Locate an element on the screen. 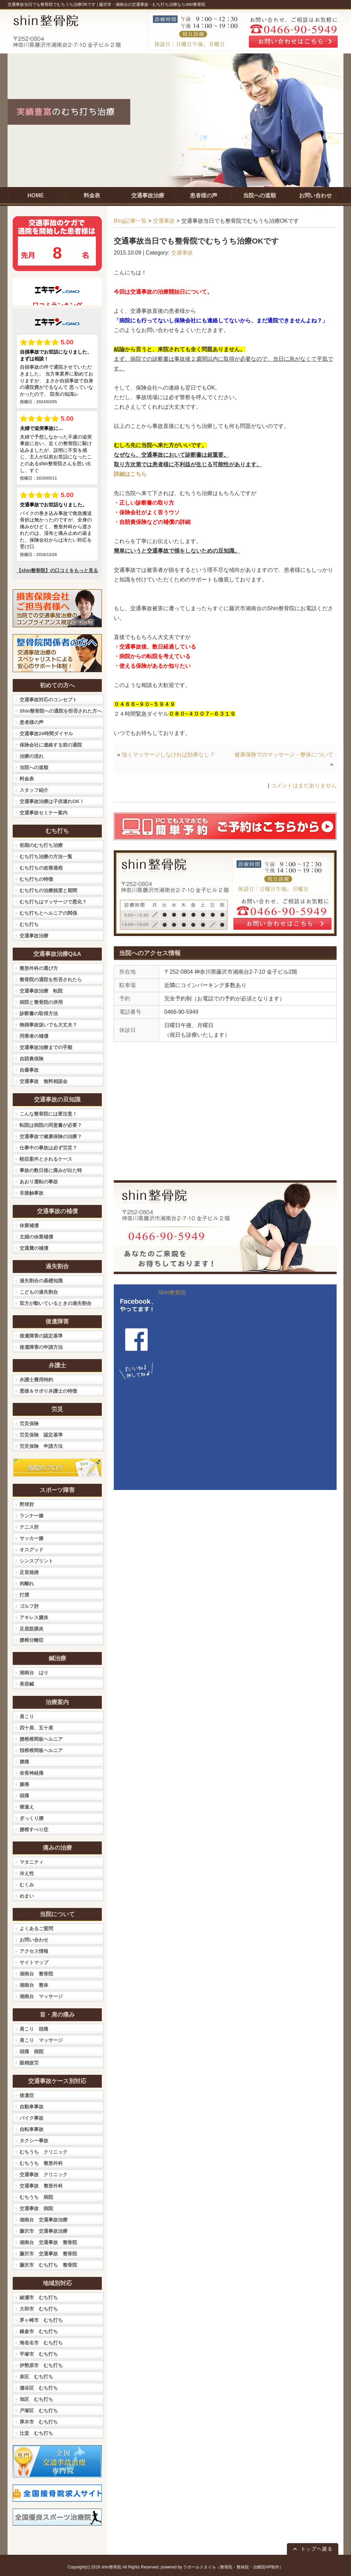  交通事故24時間ダイヤル is located at coordinates (46, 733).